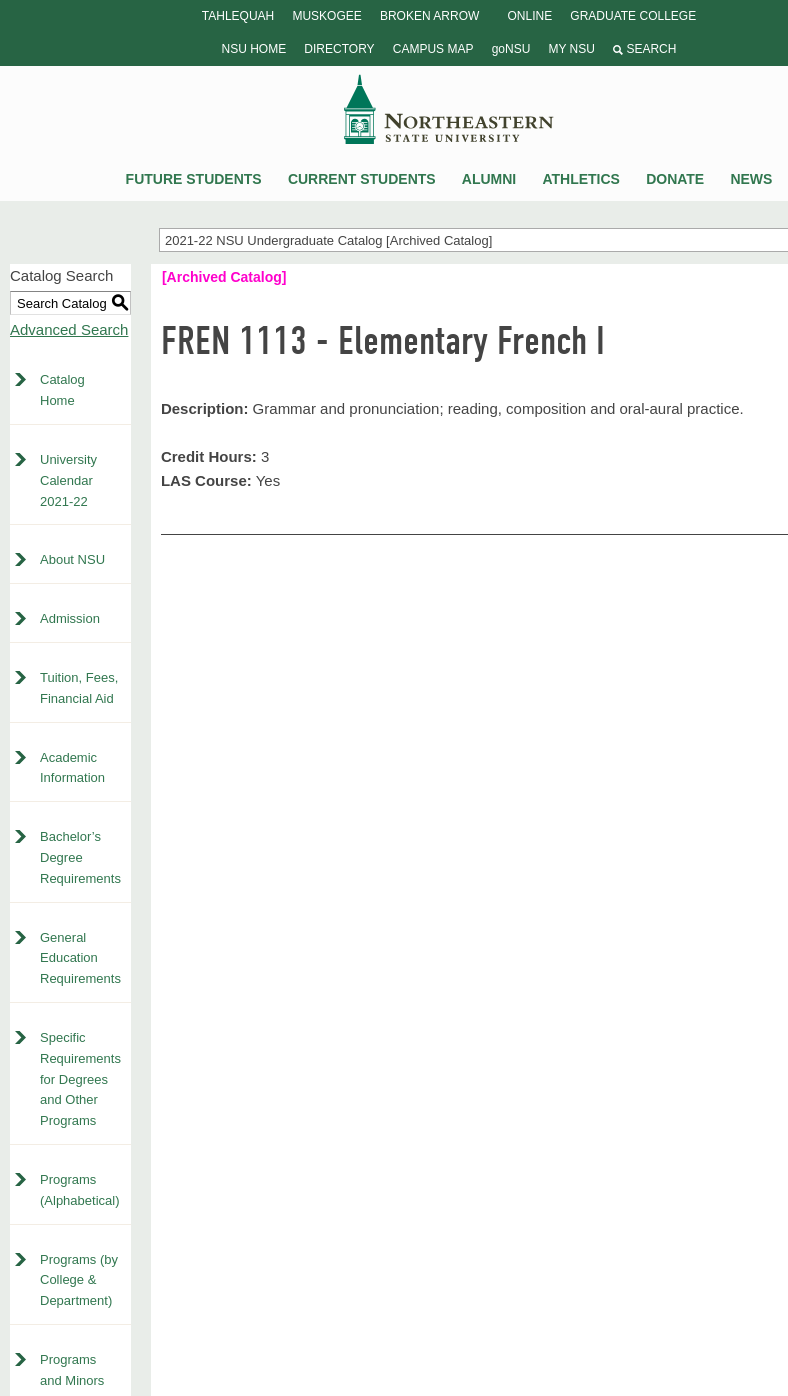 The height and width of the screenshot is (1396, 788). What do you see at coordinates (80, 857) in the screenshot?
I see `Bachelor’s Degree Requirements` at bounding box center [80, 857].